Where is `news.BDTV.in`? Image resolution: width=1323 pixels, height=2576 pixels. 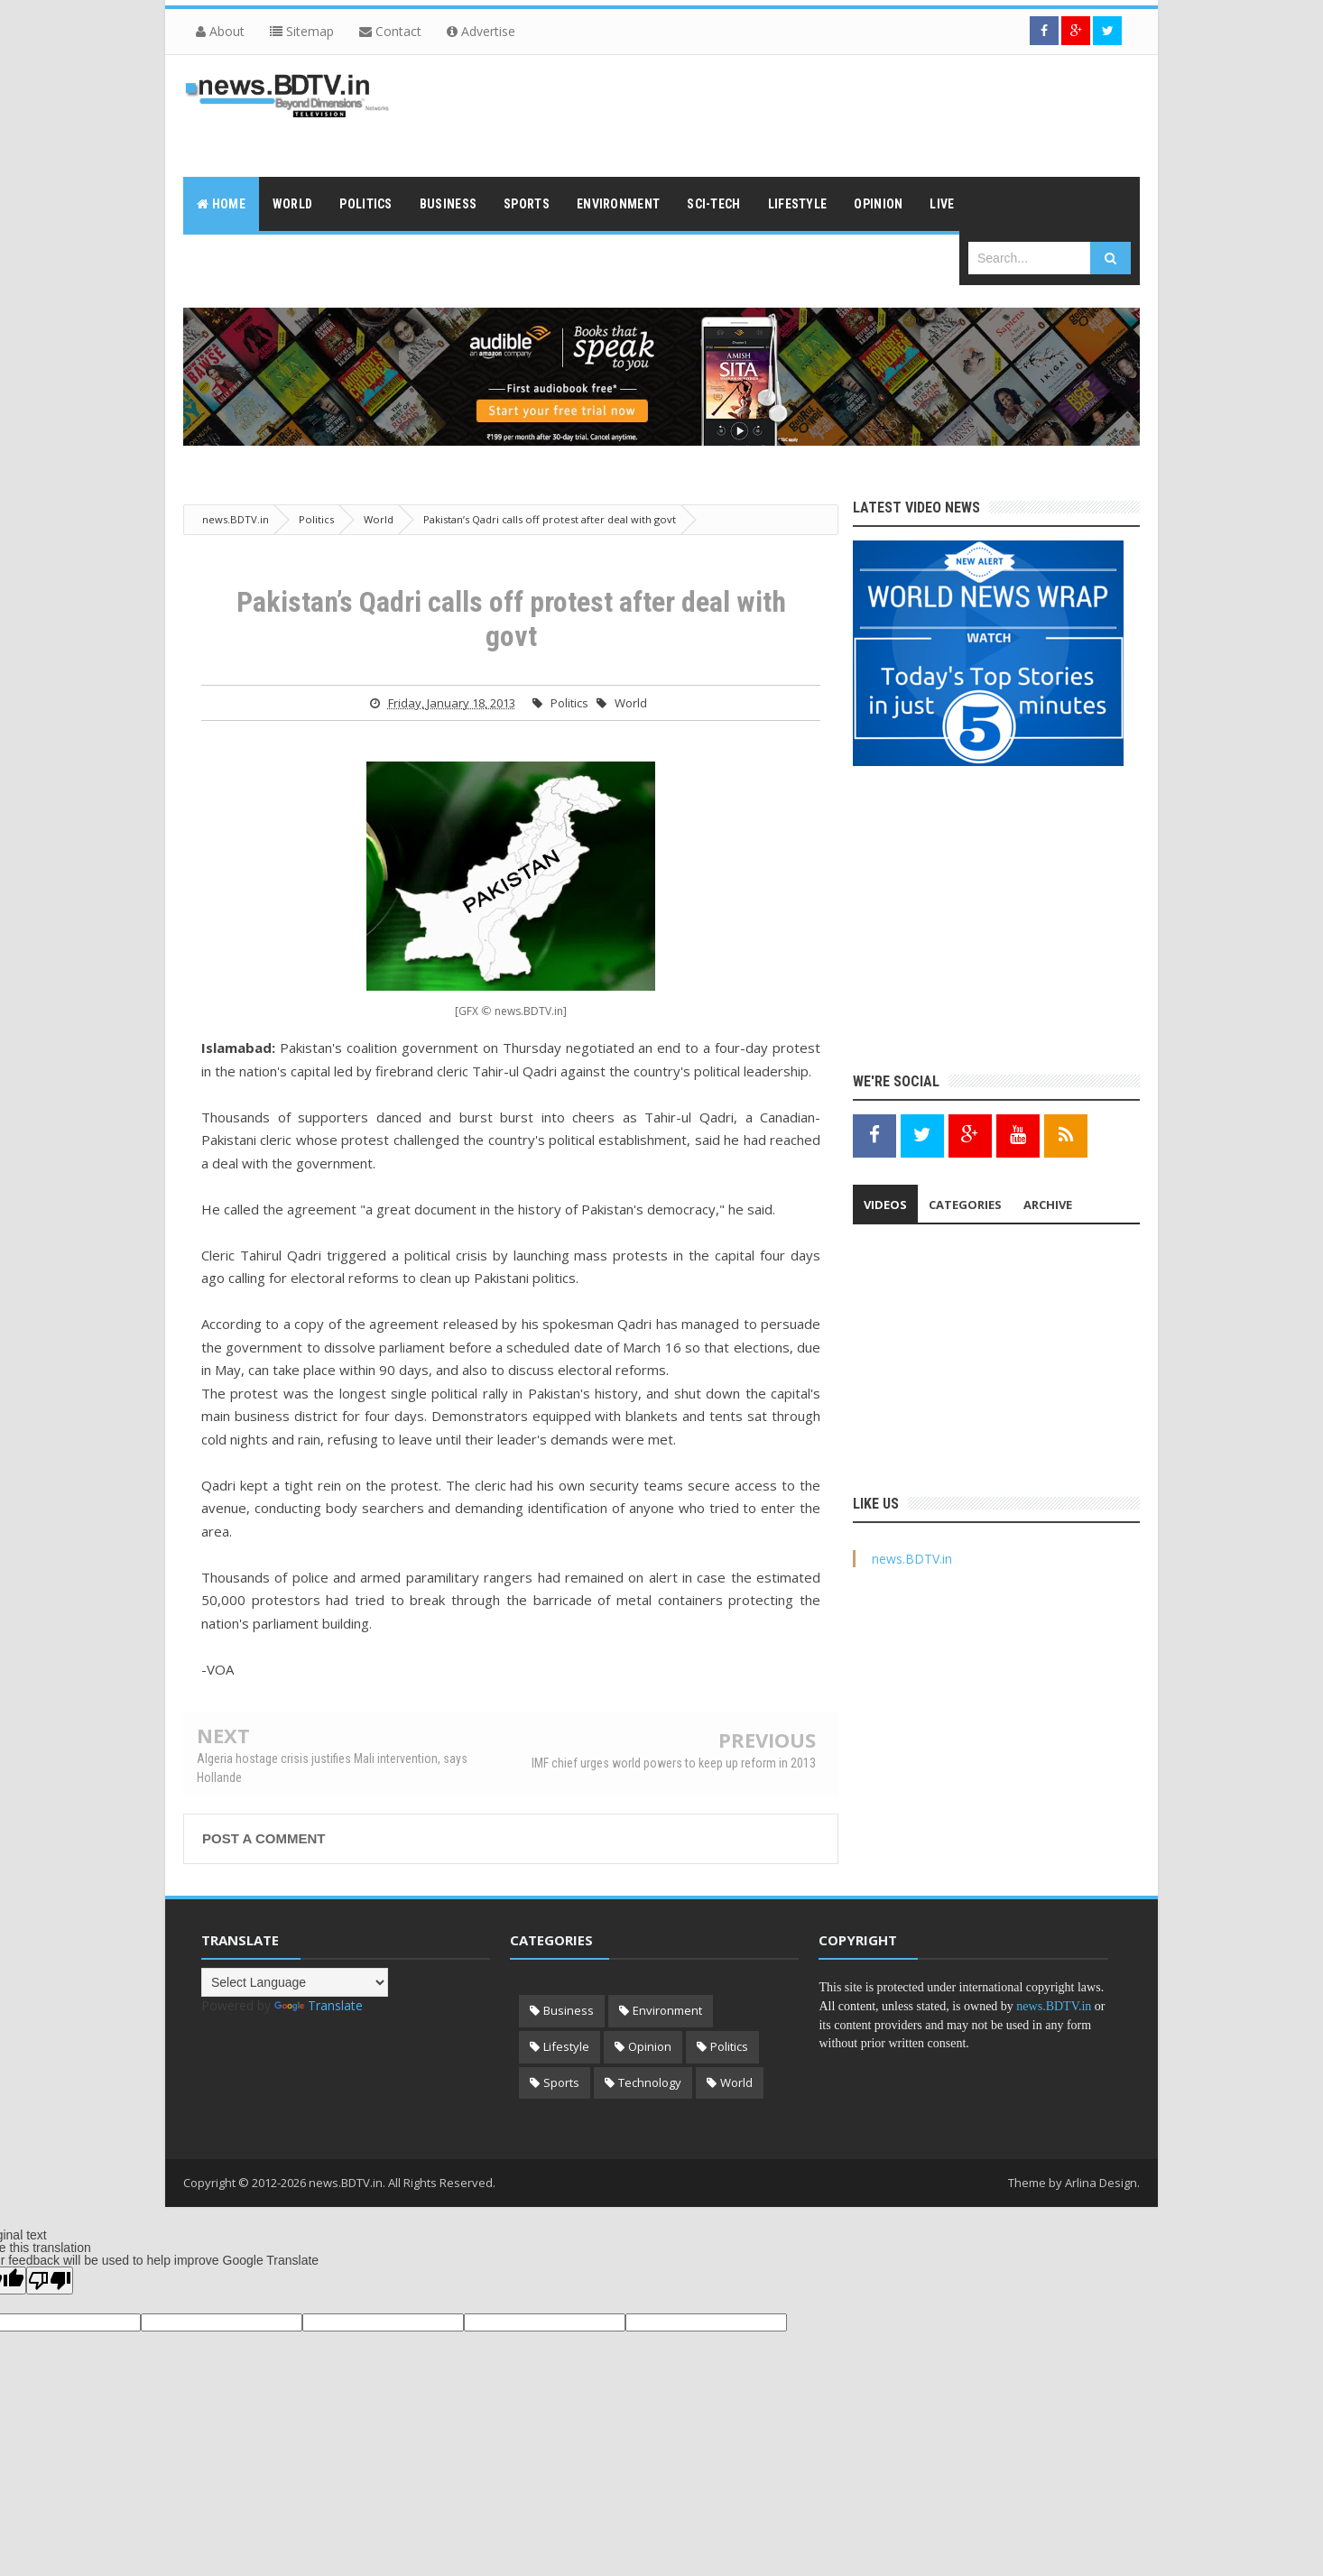 news.BDTV.in is located at coordinates (912, 1558).